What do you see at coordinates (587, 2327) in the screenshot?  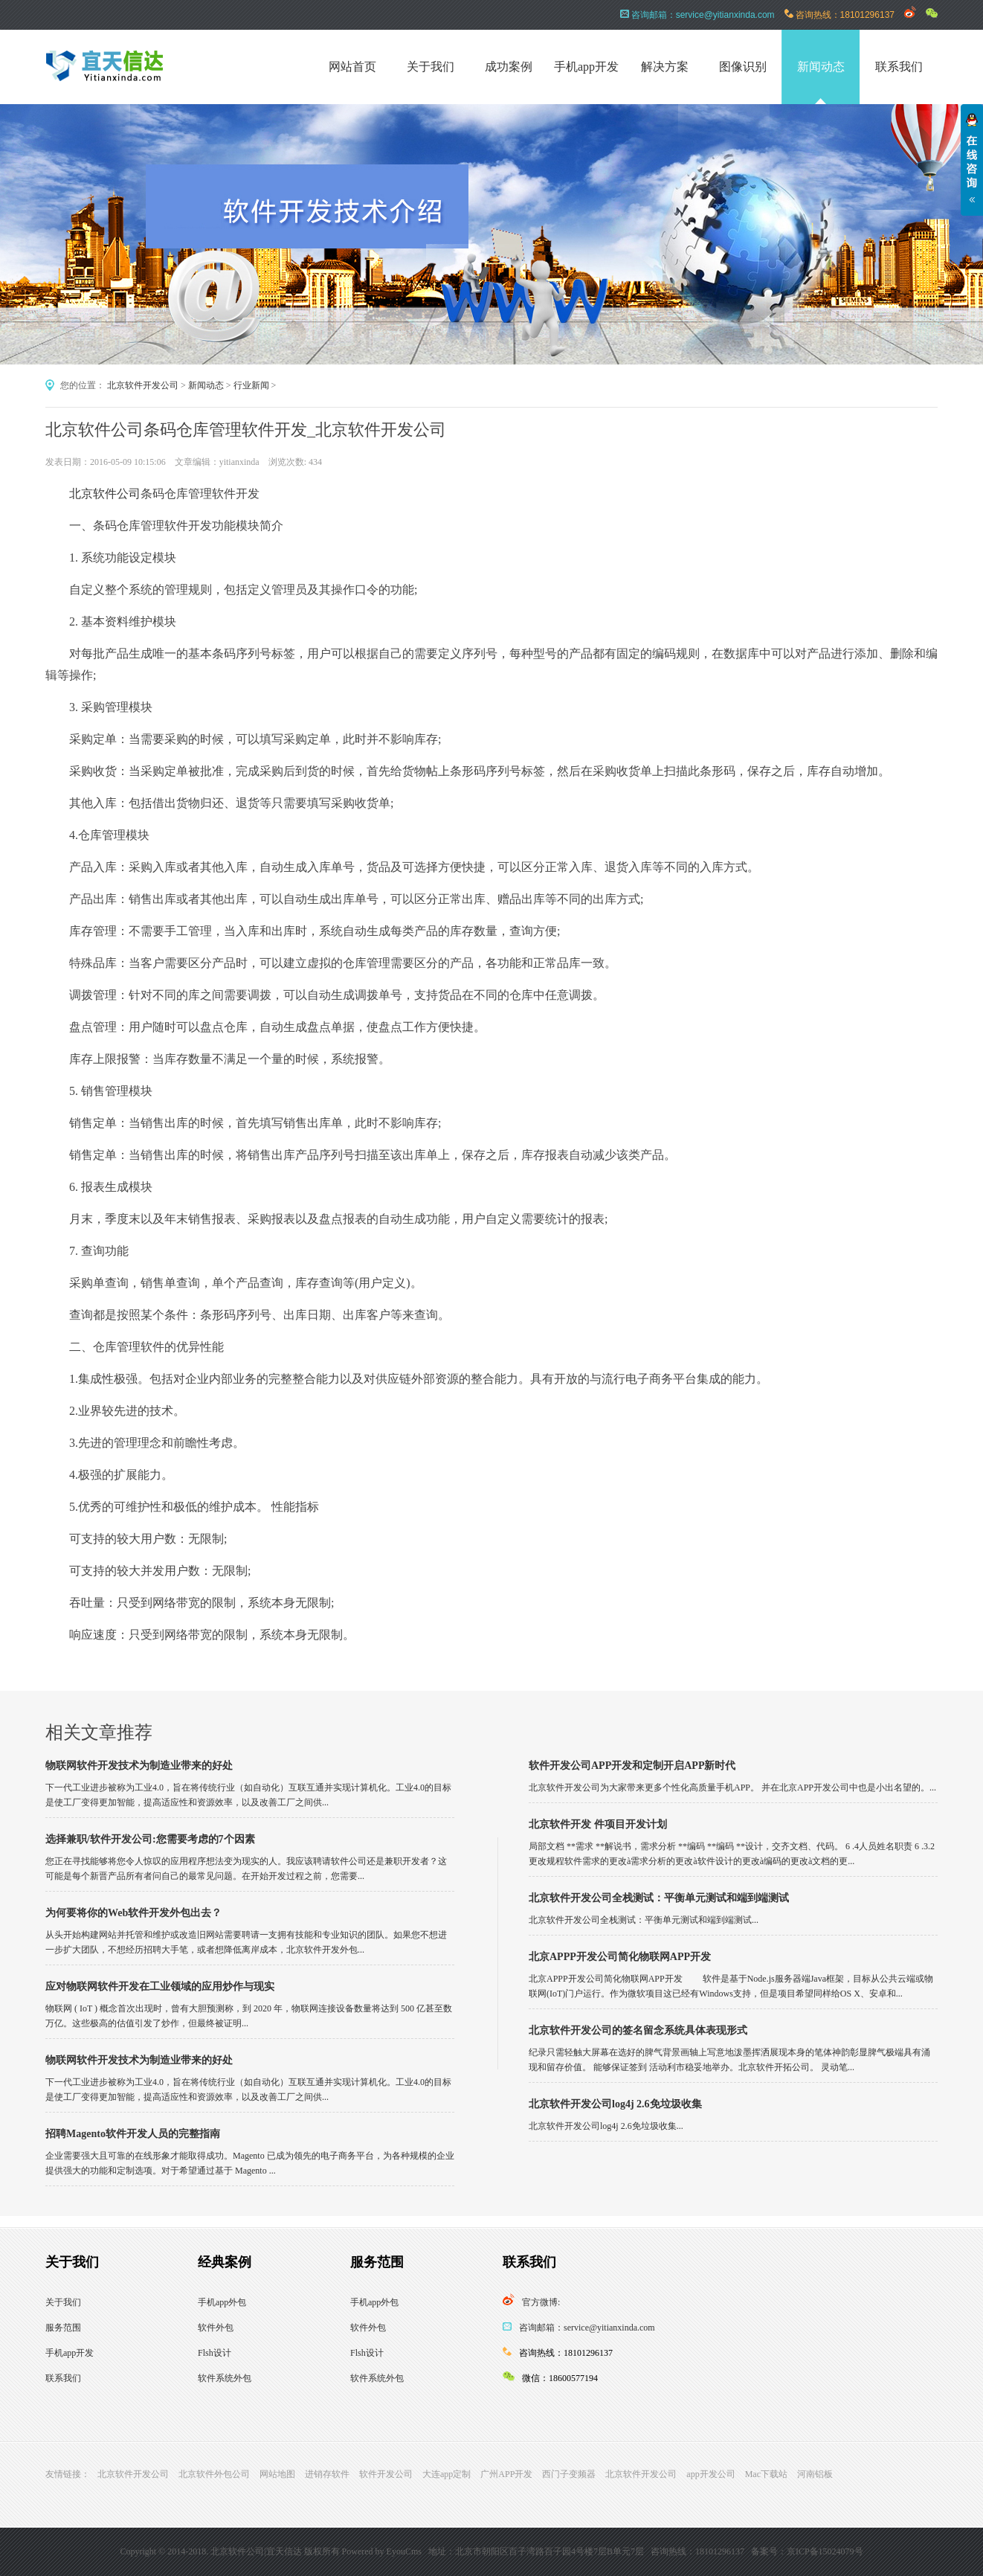 I see `咨询邮箱：service@yitianxinda.com` at bounding box center [587, 2327].